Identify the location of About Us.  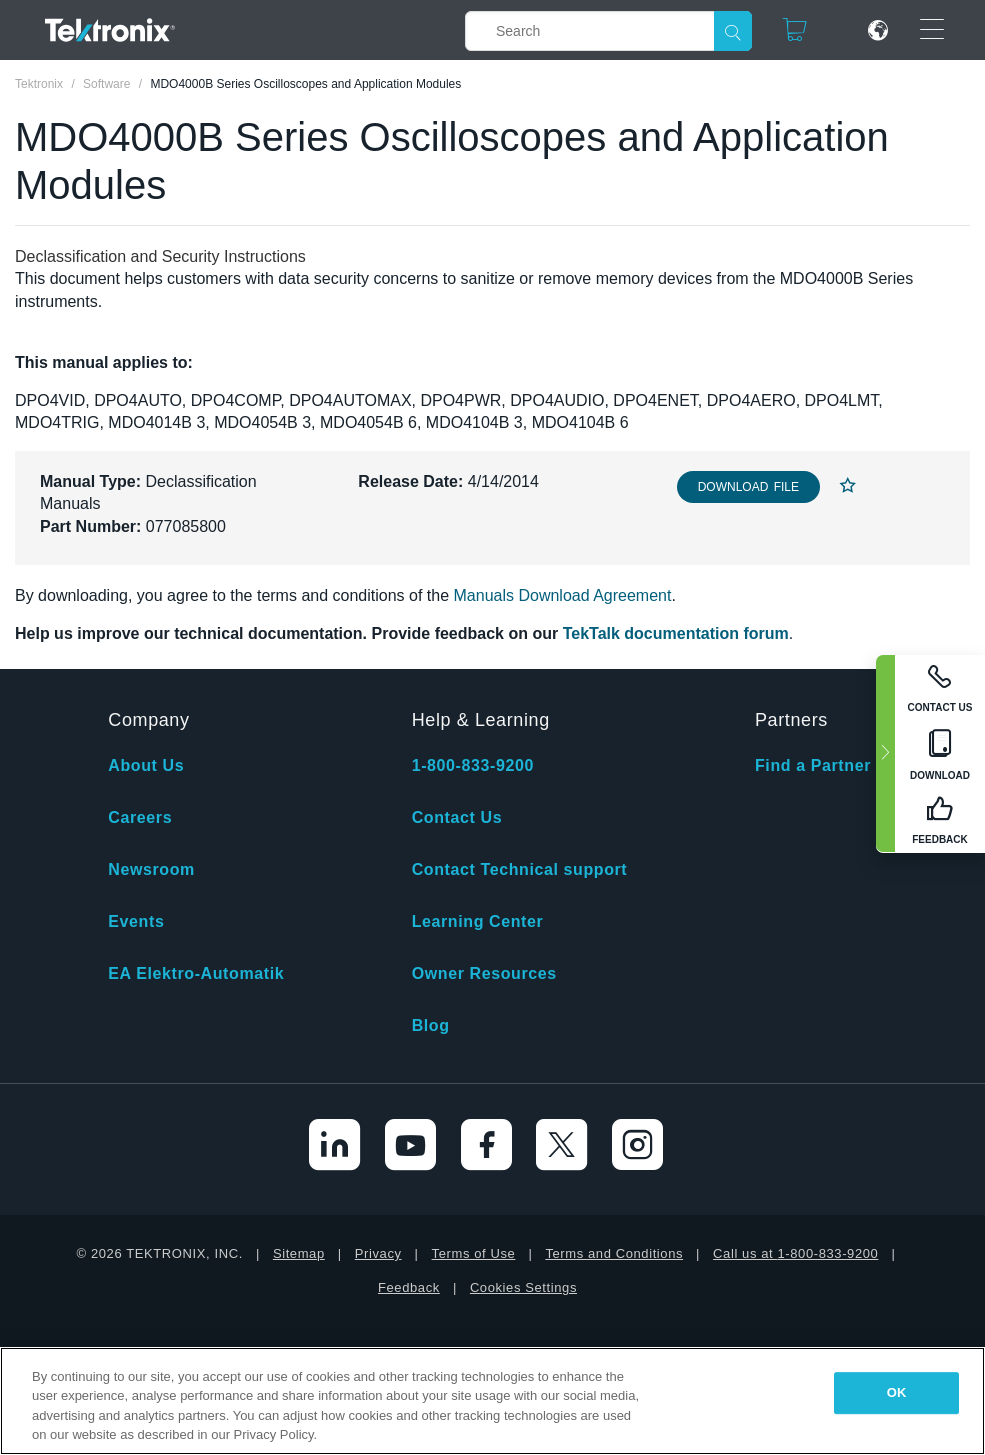
(146, 765).